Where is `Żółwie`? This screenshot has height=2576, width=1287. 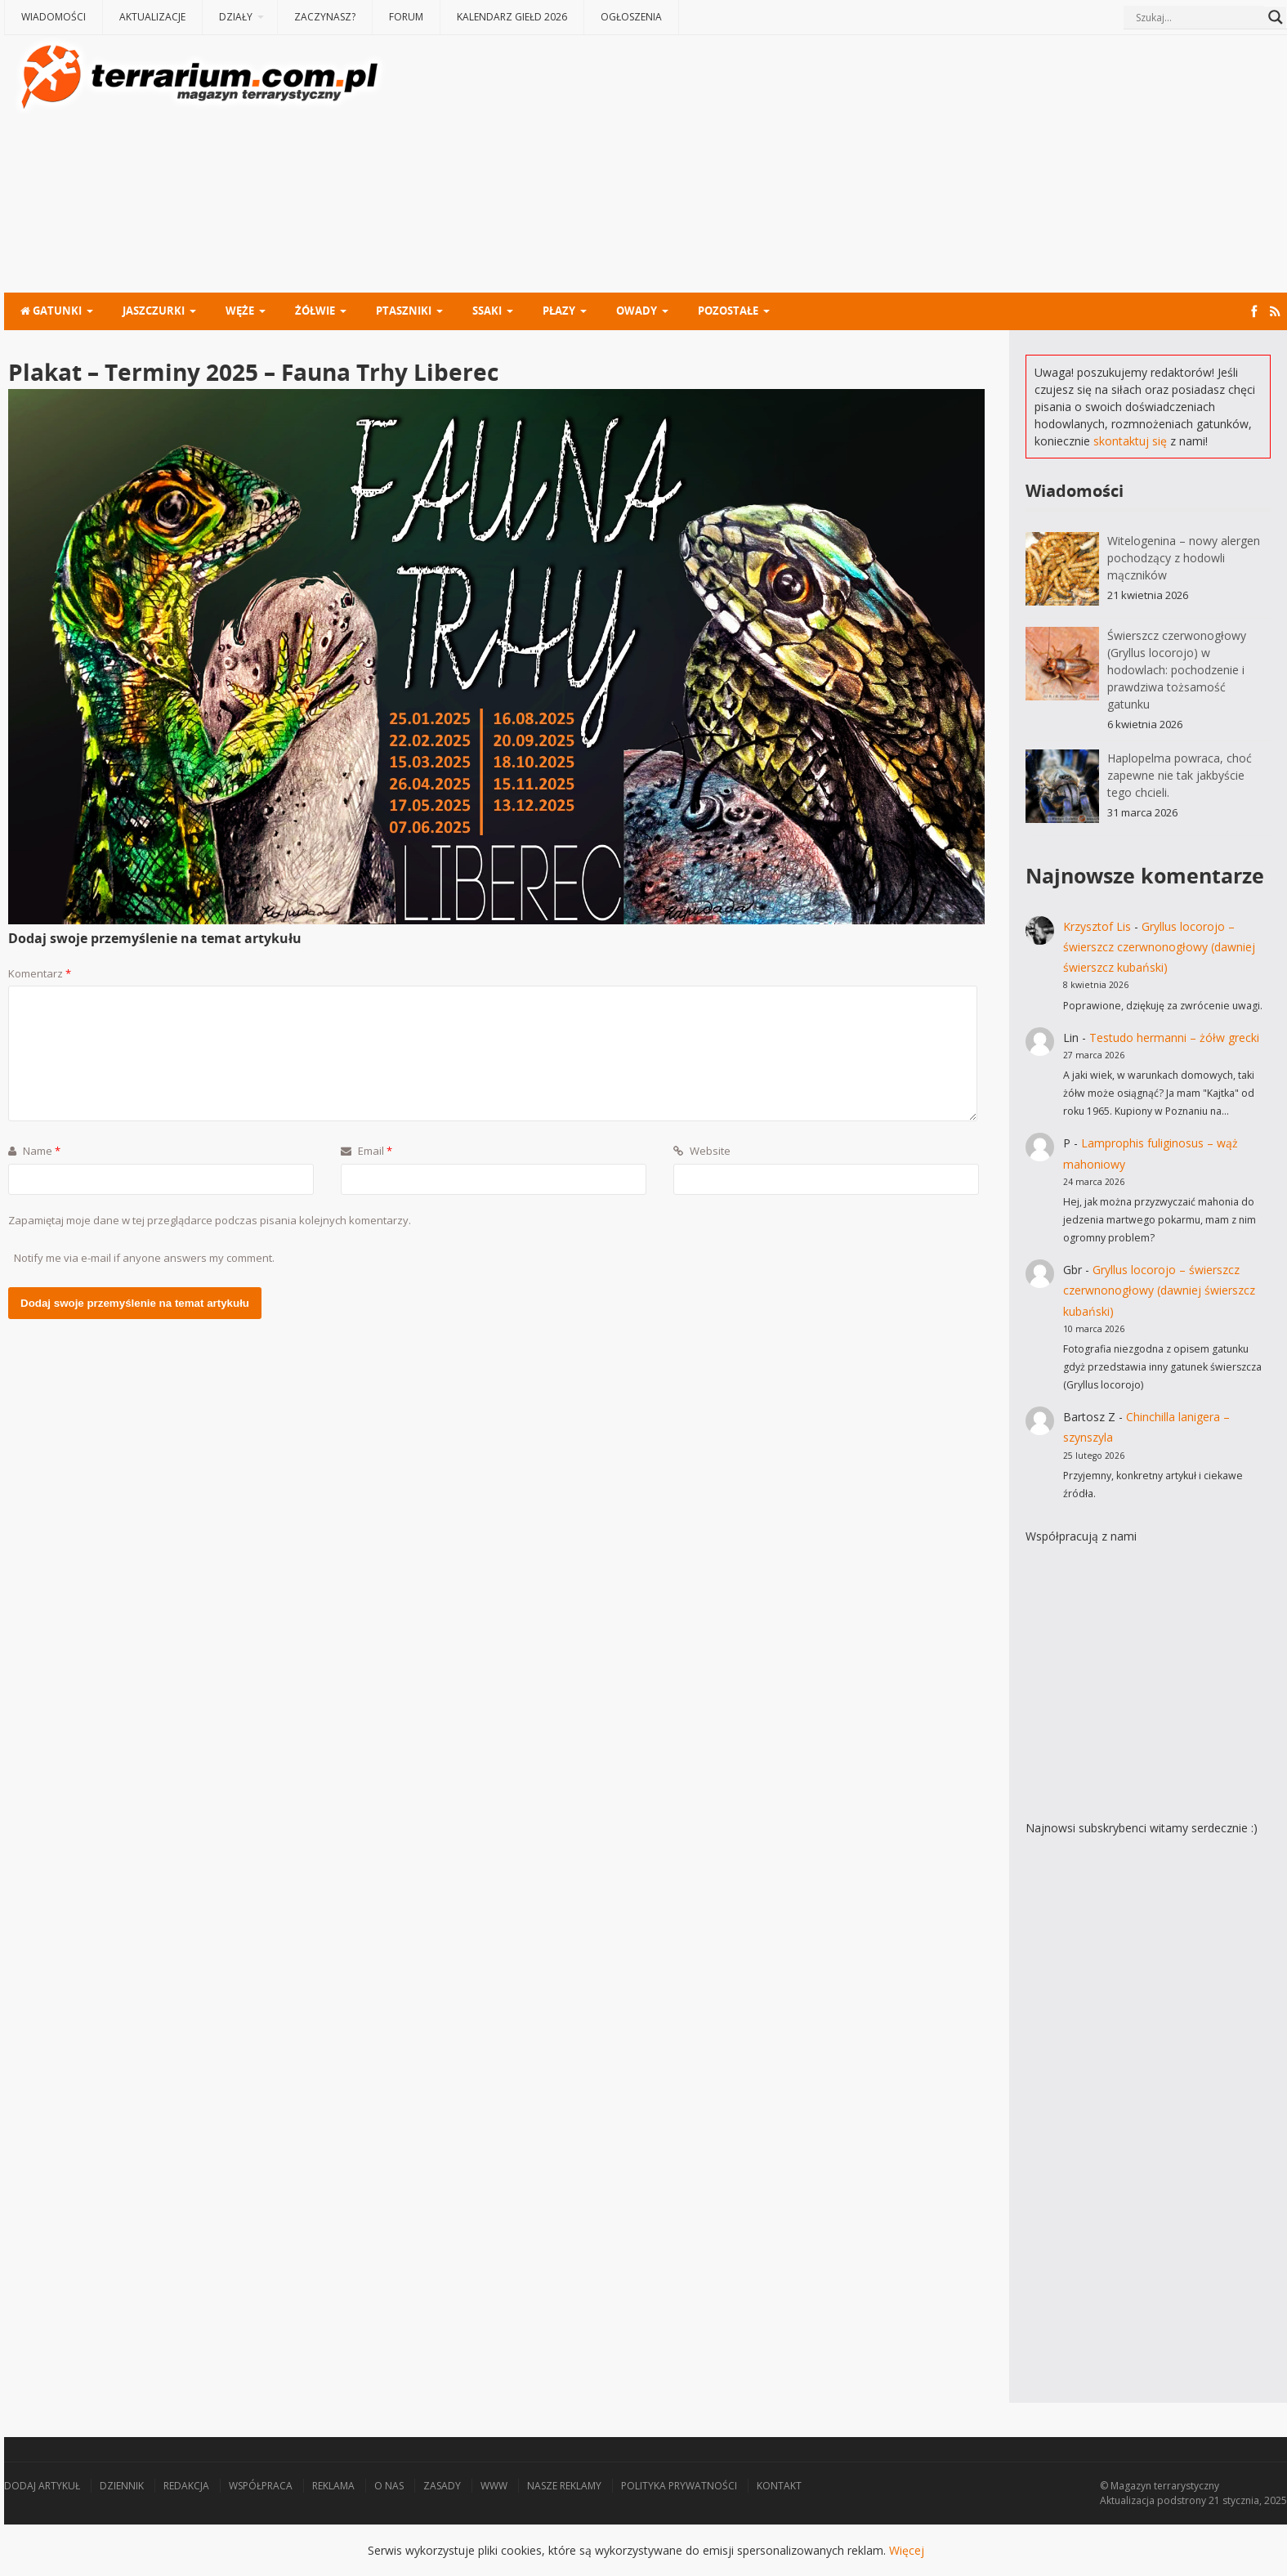 Żółwie is located at coordinates (315, 310).